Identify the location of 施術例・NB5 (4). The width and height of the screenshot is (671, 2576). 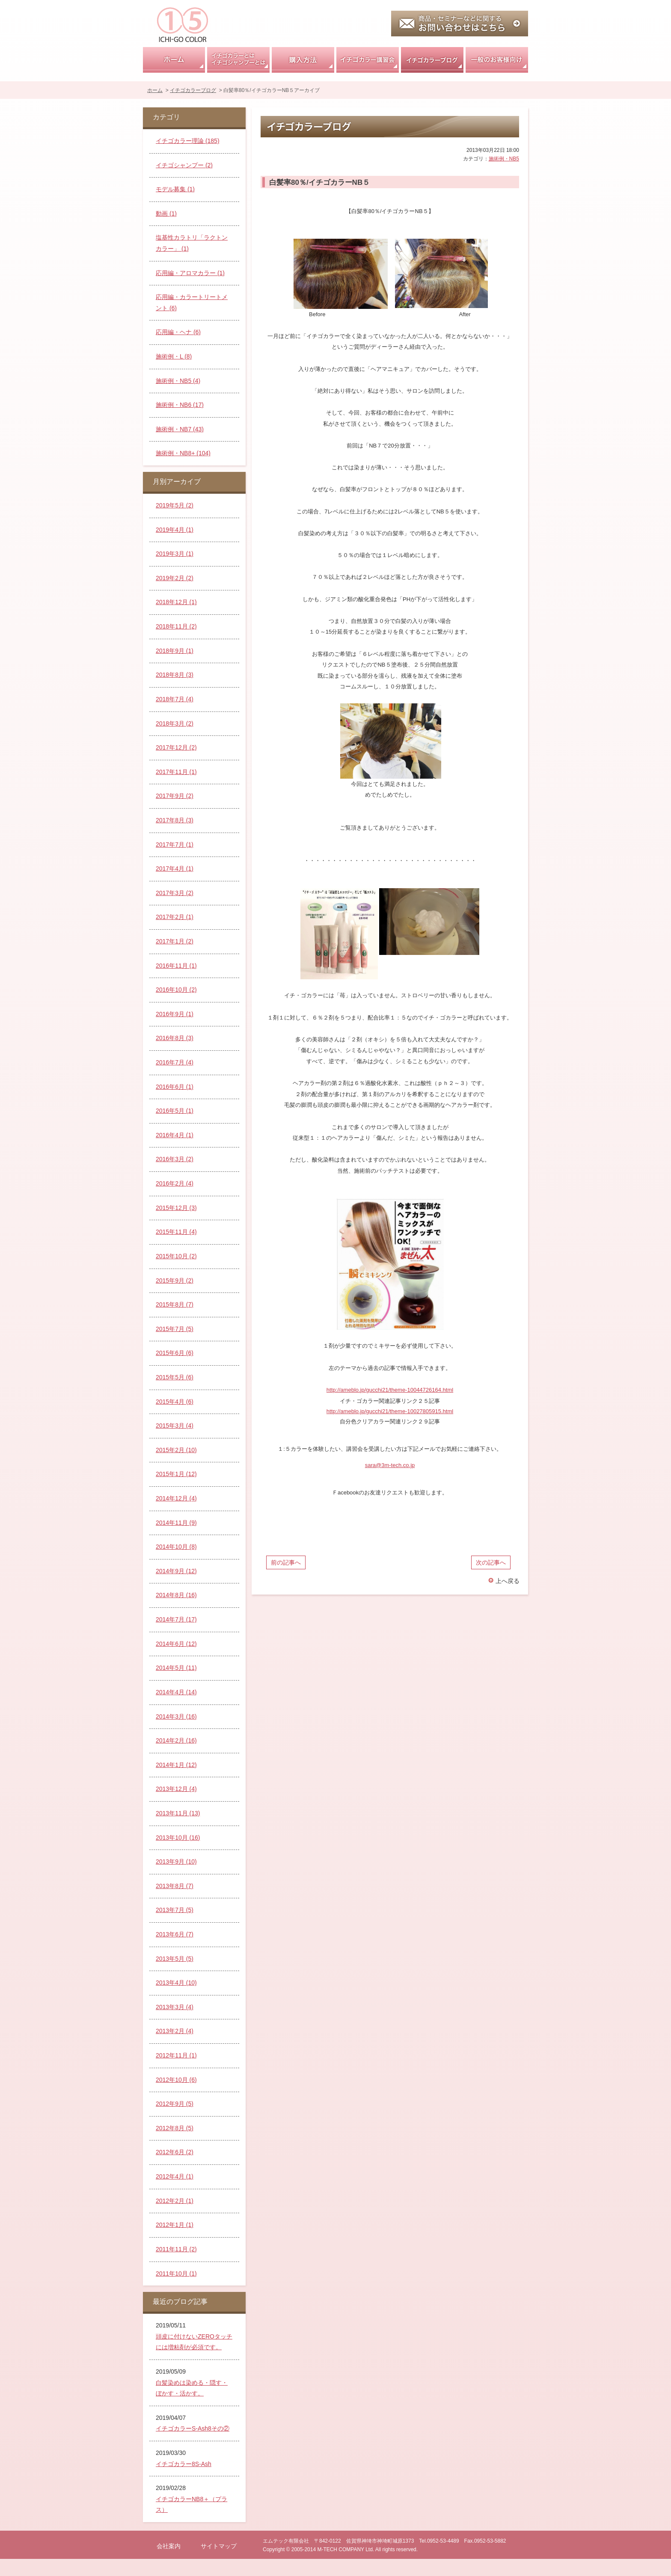
(178, 380).